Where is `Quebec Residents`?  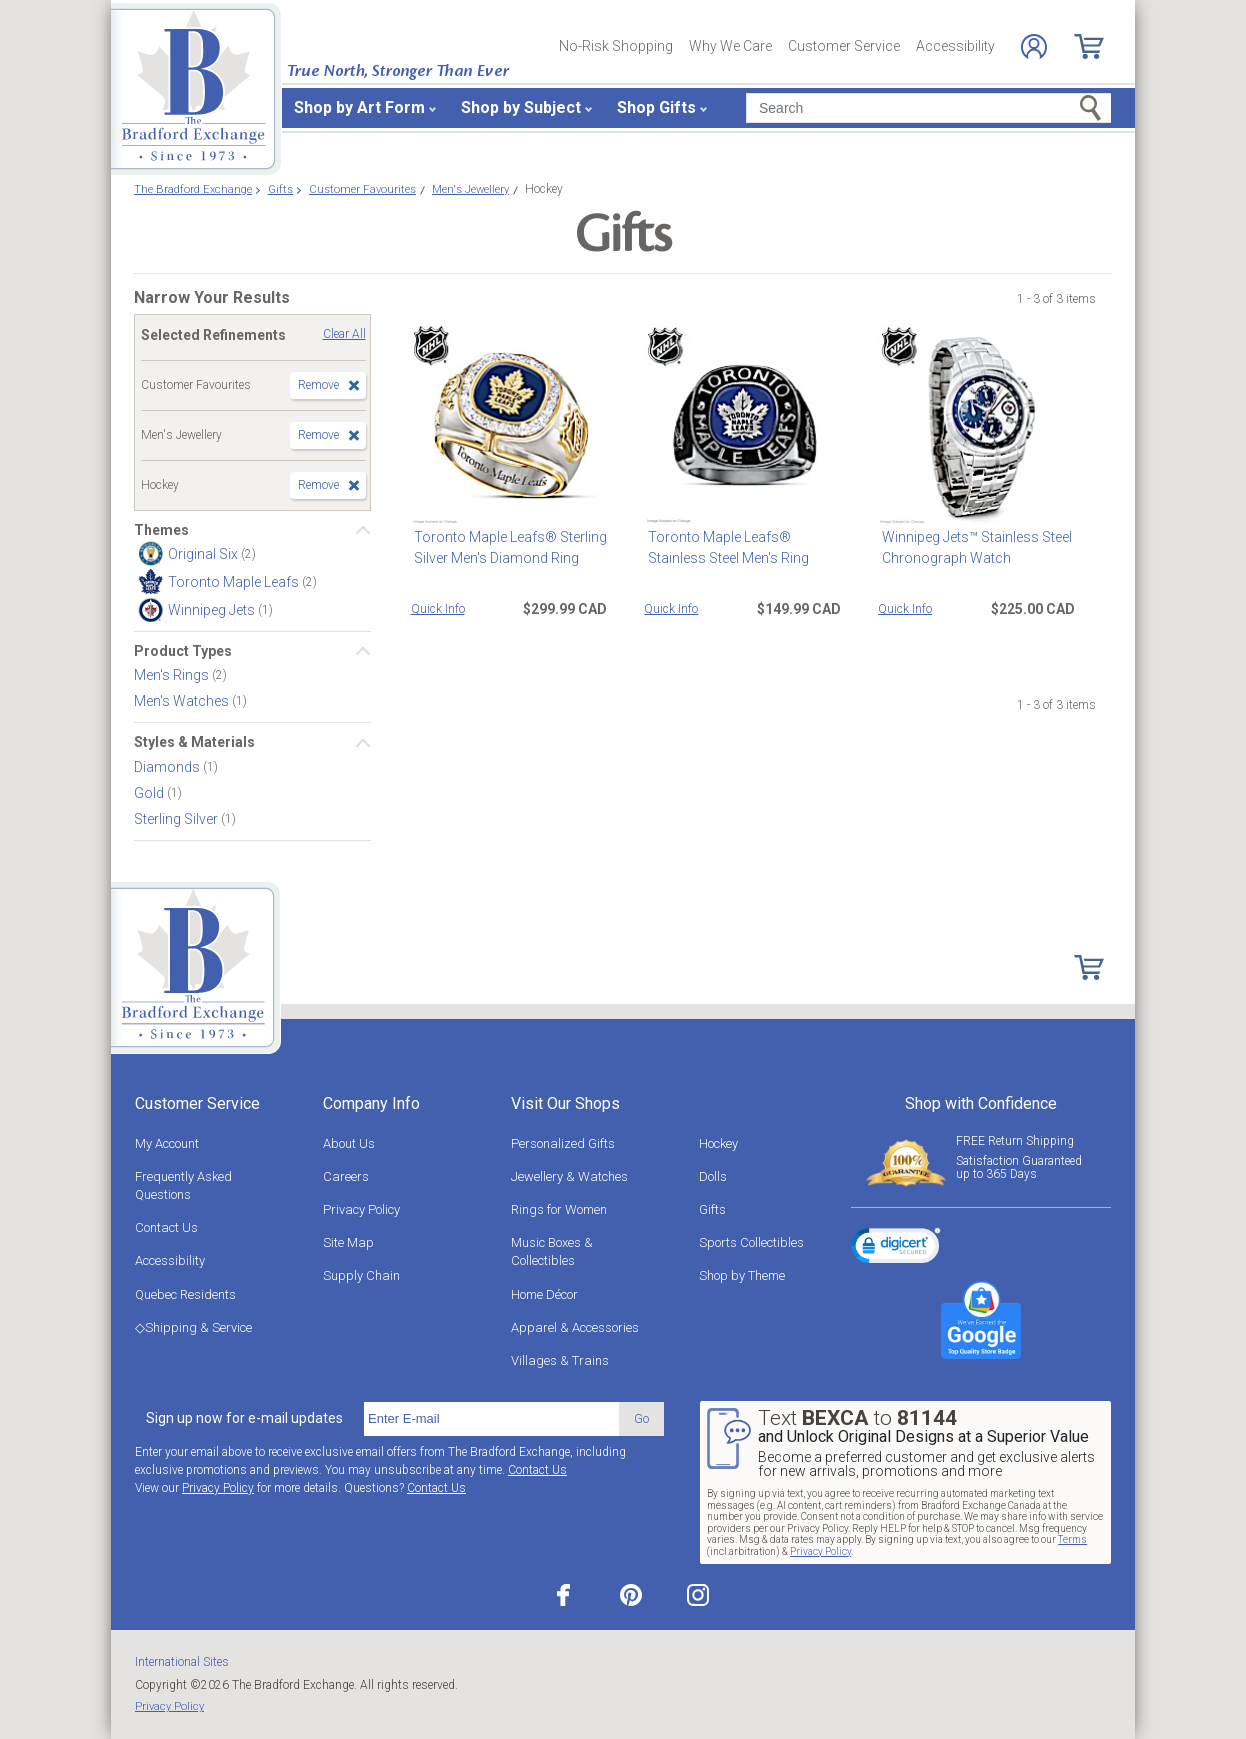 Quebec Residents is located at coordinates (185, 1294).